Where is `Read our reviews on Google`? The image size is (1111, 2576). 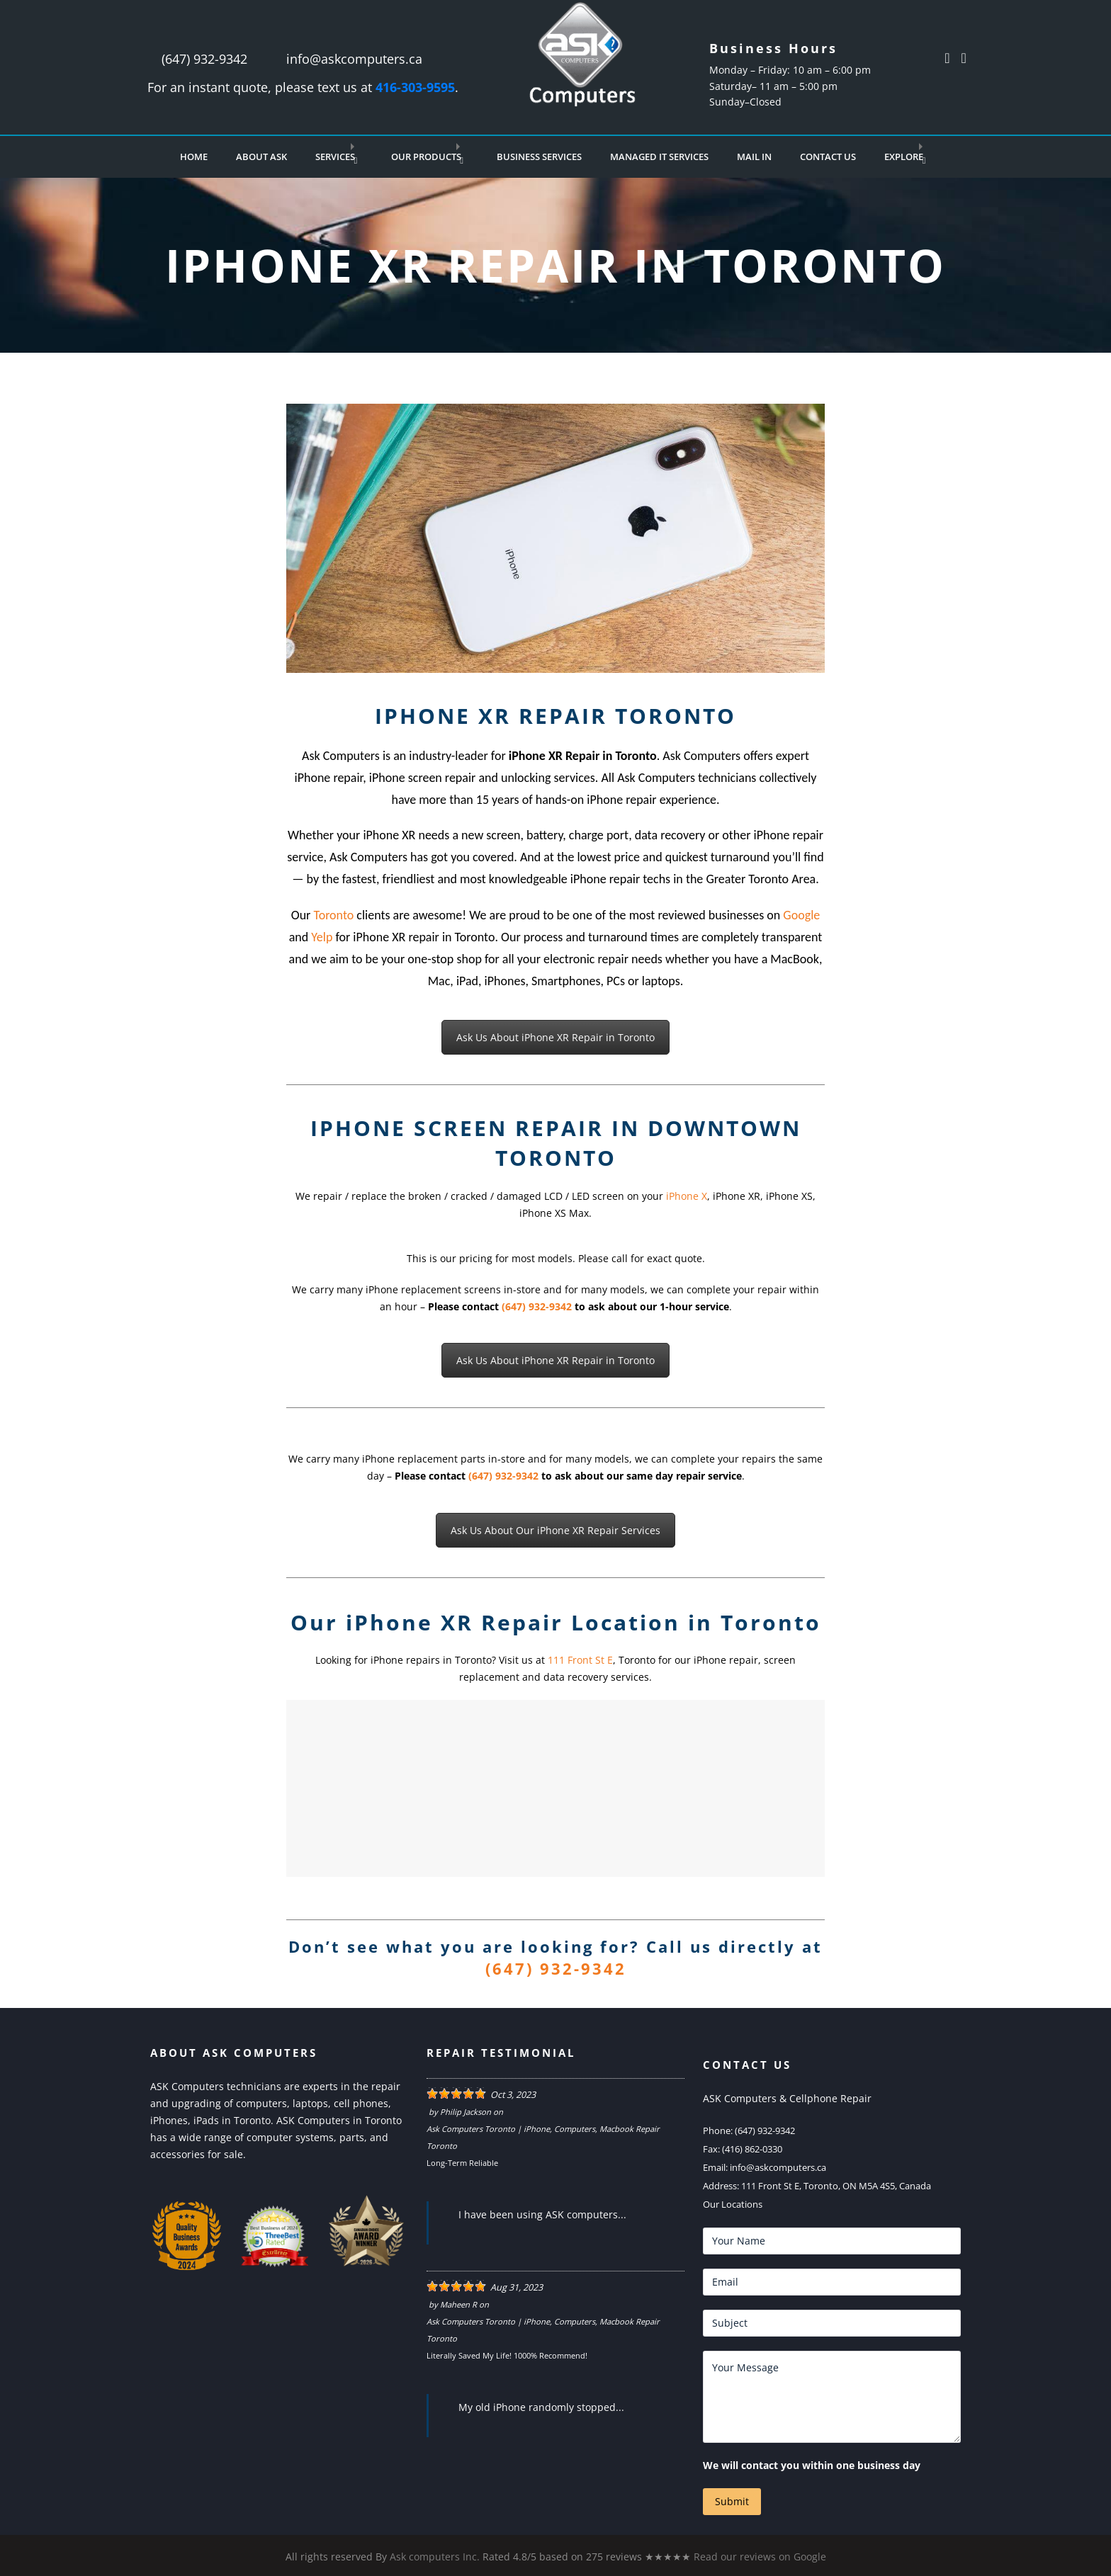 Read our reviews on Google is located at coordinates (760, 2556).